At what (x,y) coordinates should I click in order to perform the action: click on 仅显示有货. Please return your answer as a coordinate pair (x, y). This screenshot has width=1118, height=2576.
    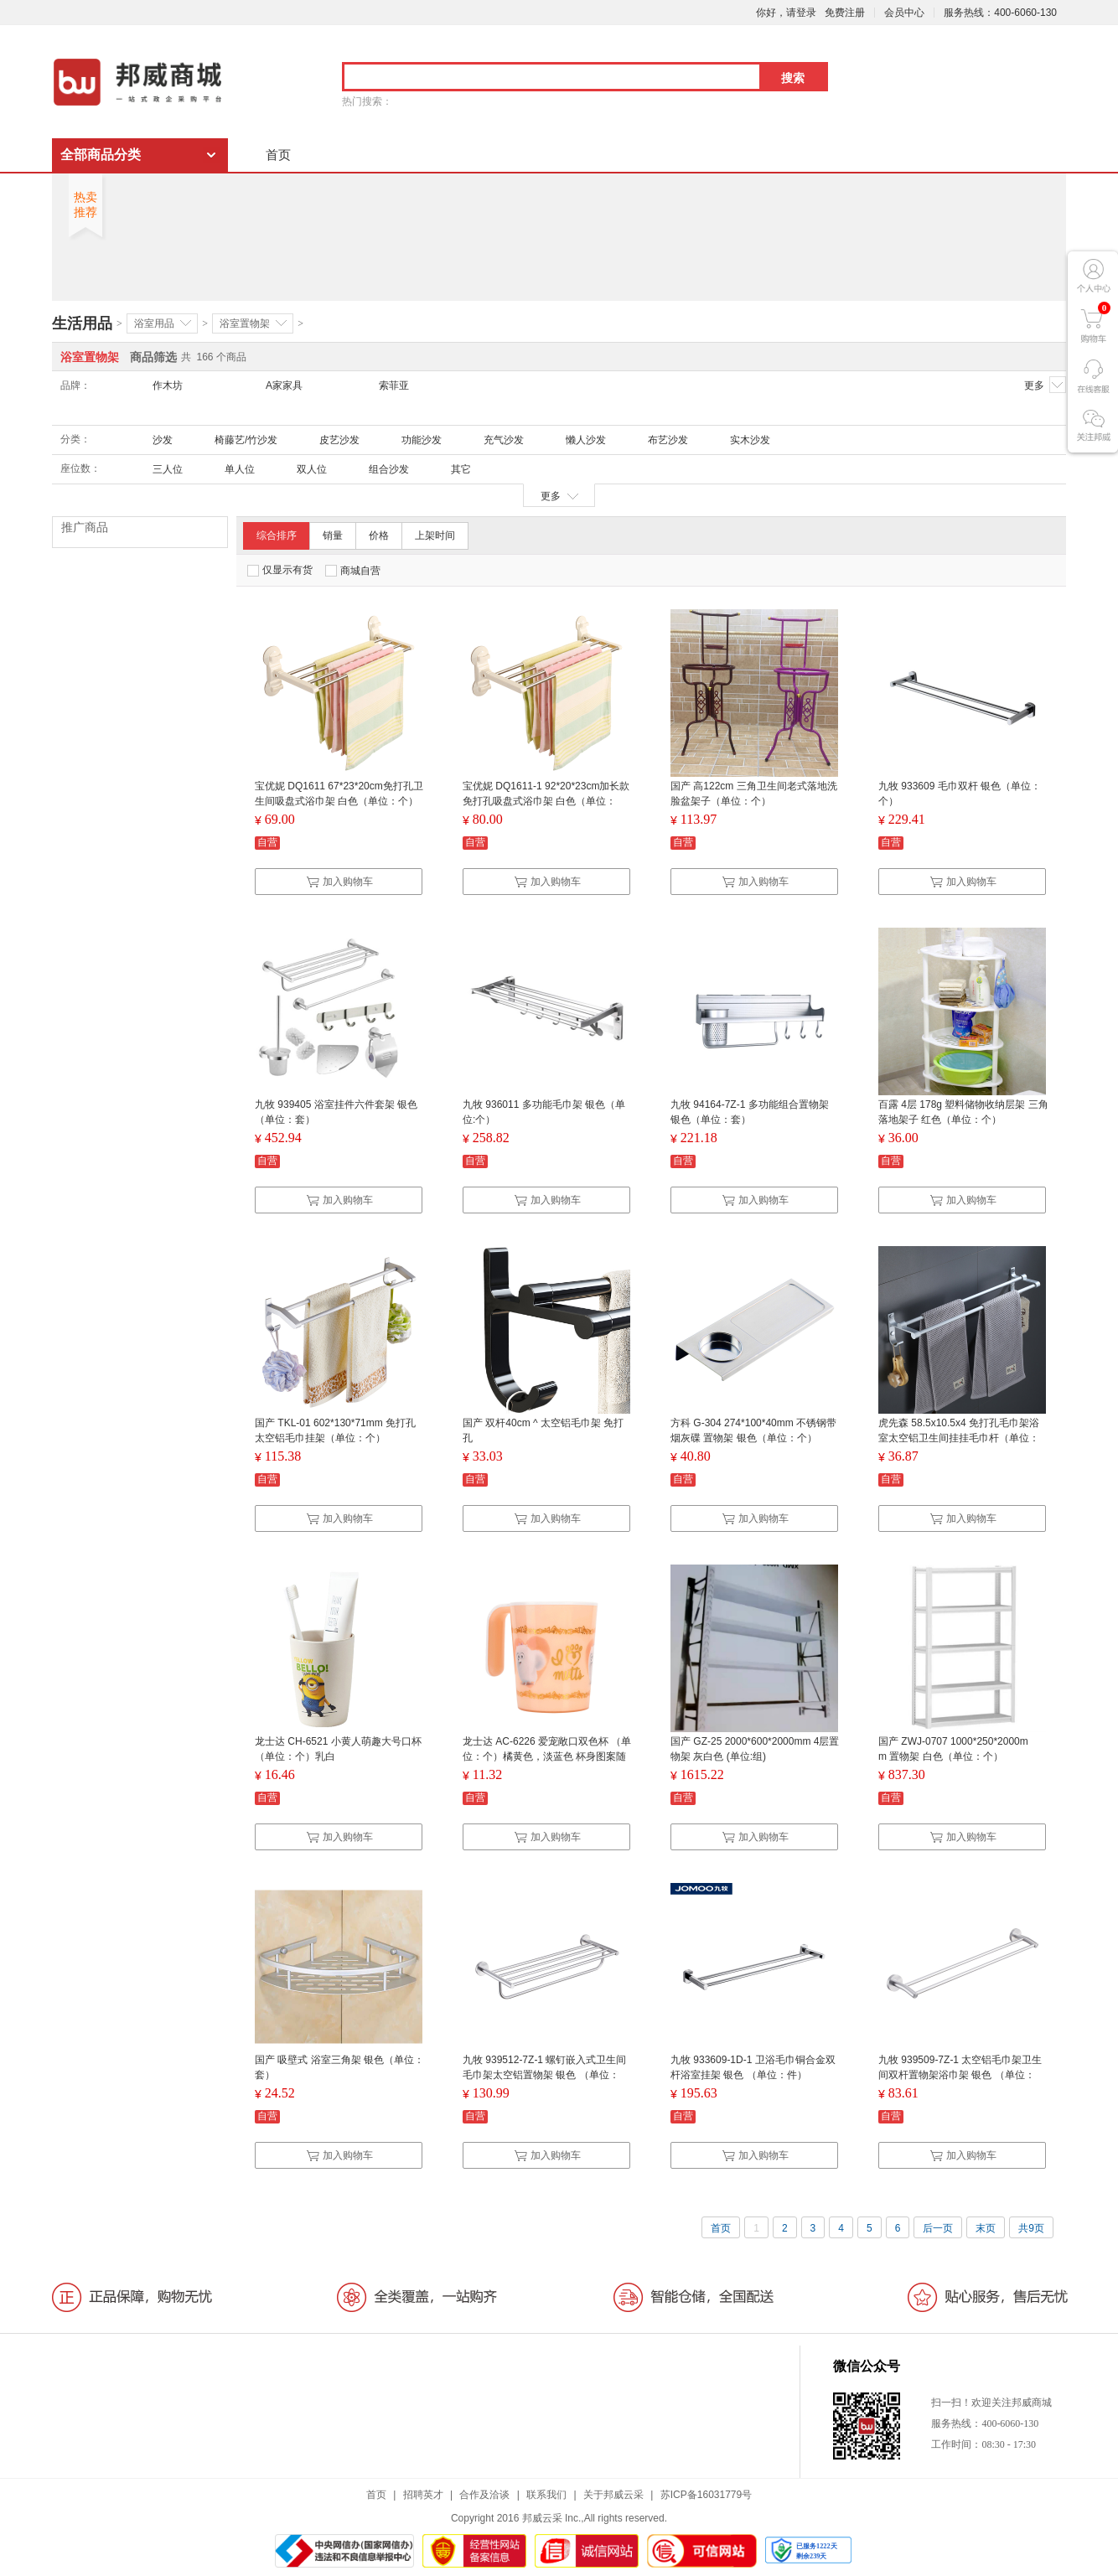
    Looking at the image, I should click on (280, 570).